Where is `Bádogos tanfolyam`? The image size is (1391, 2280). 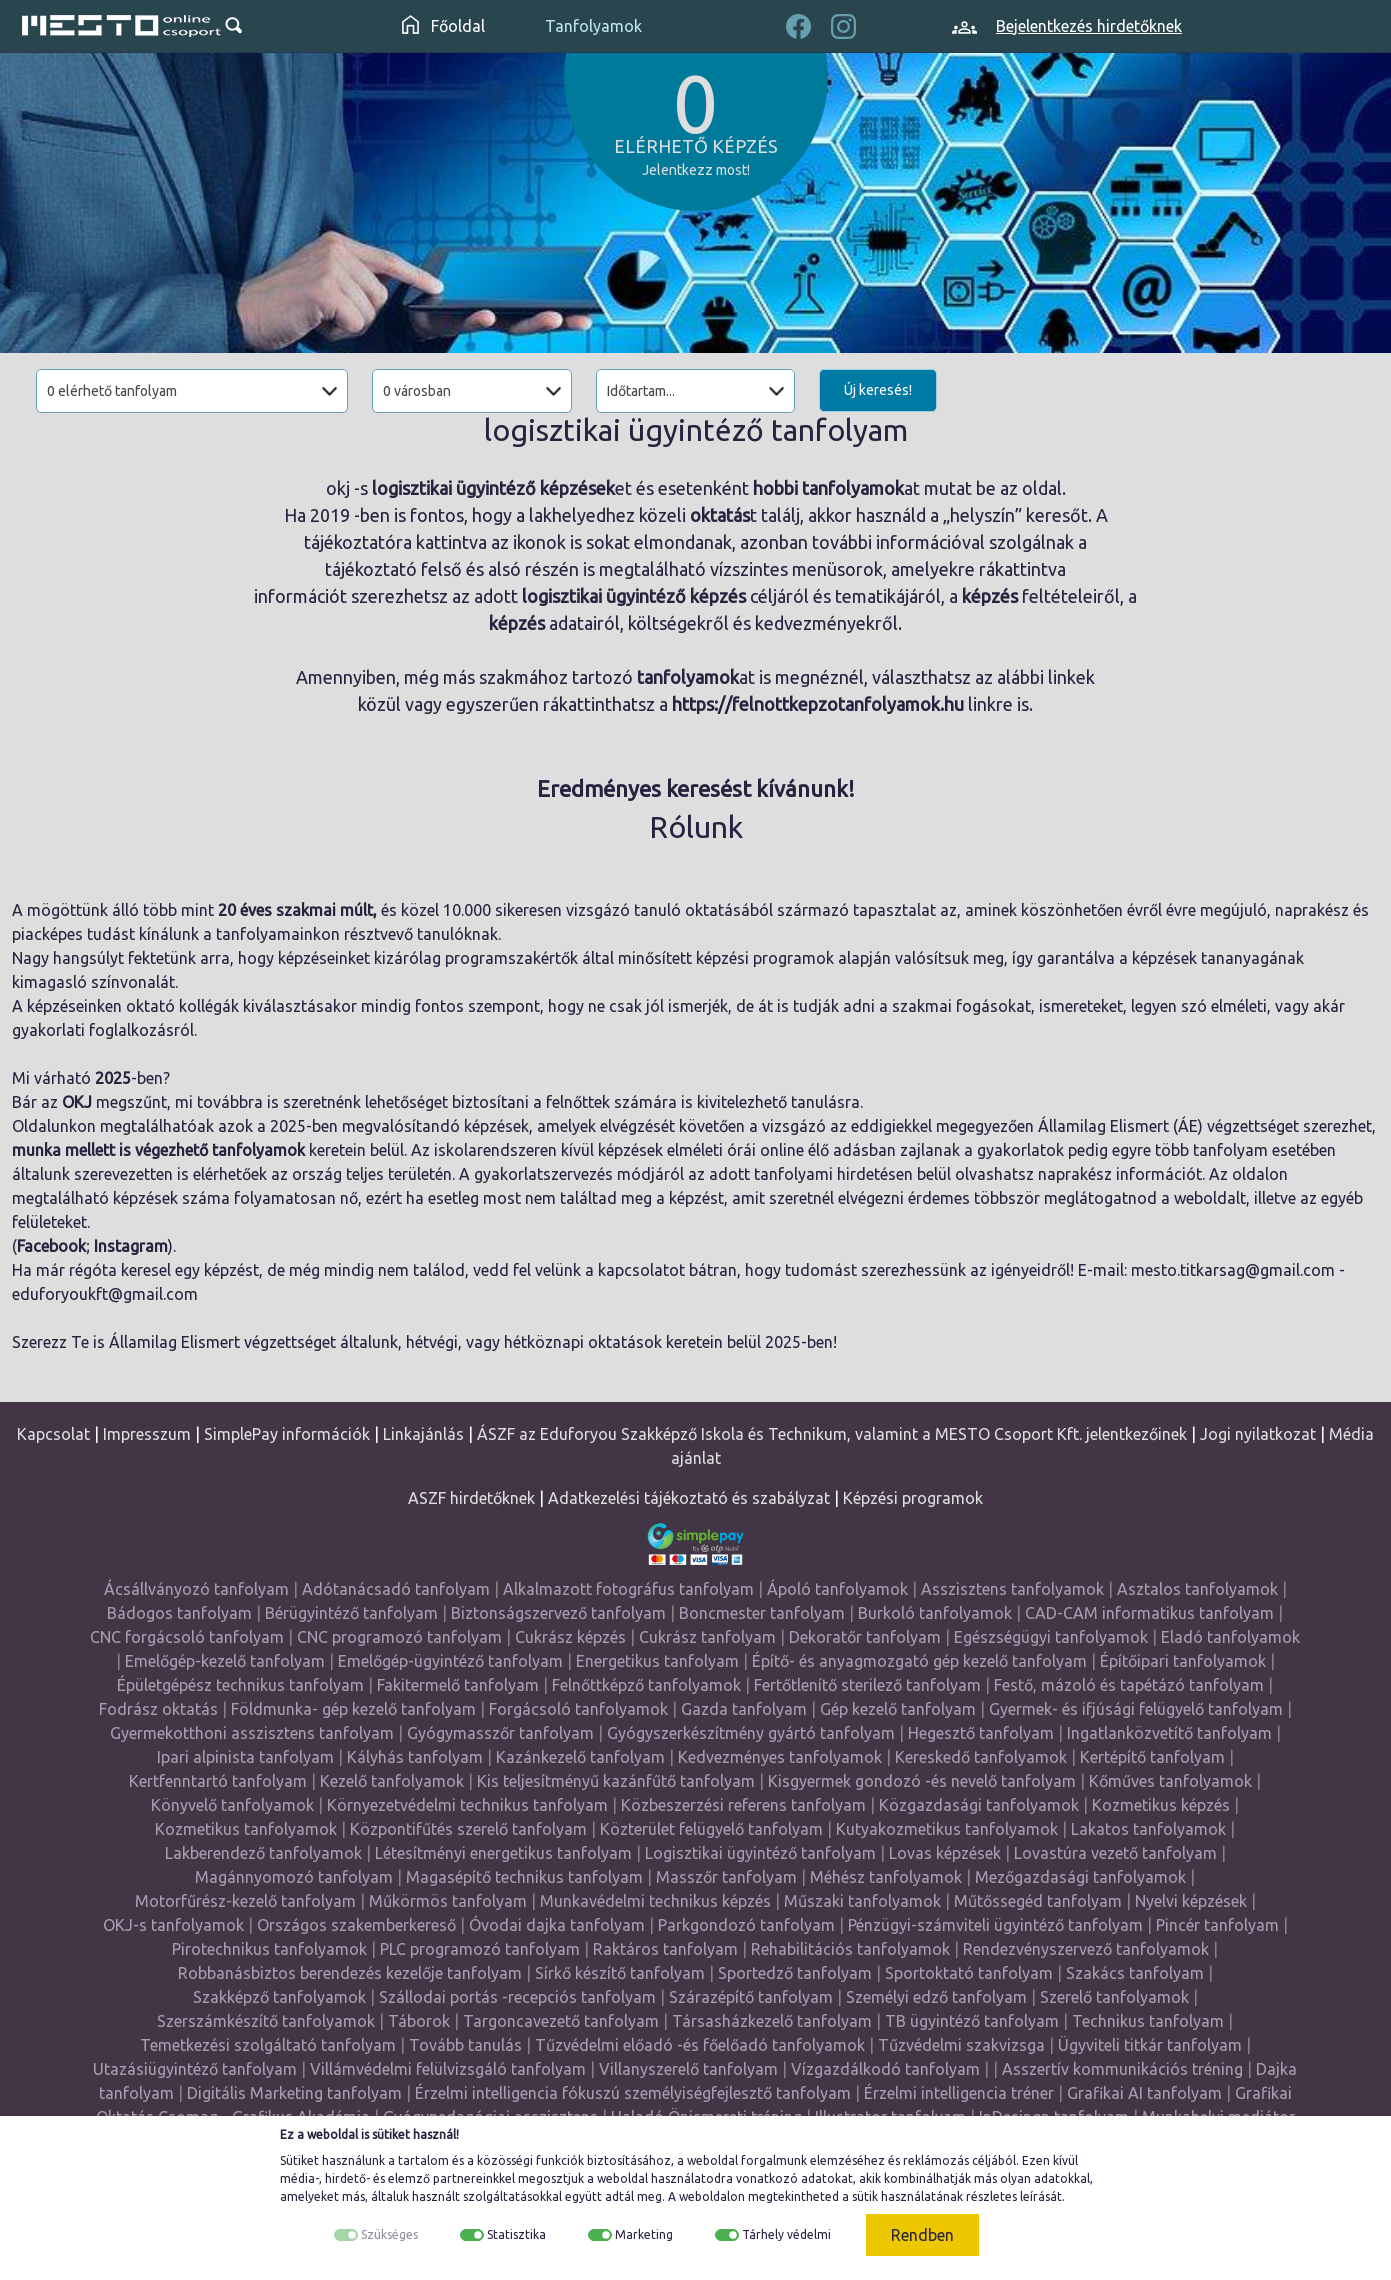
Bádogos tanfolyam is located at coordinates (179, 1613).